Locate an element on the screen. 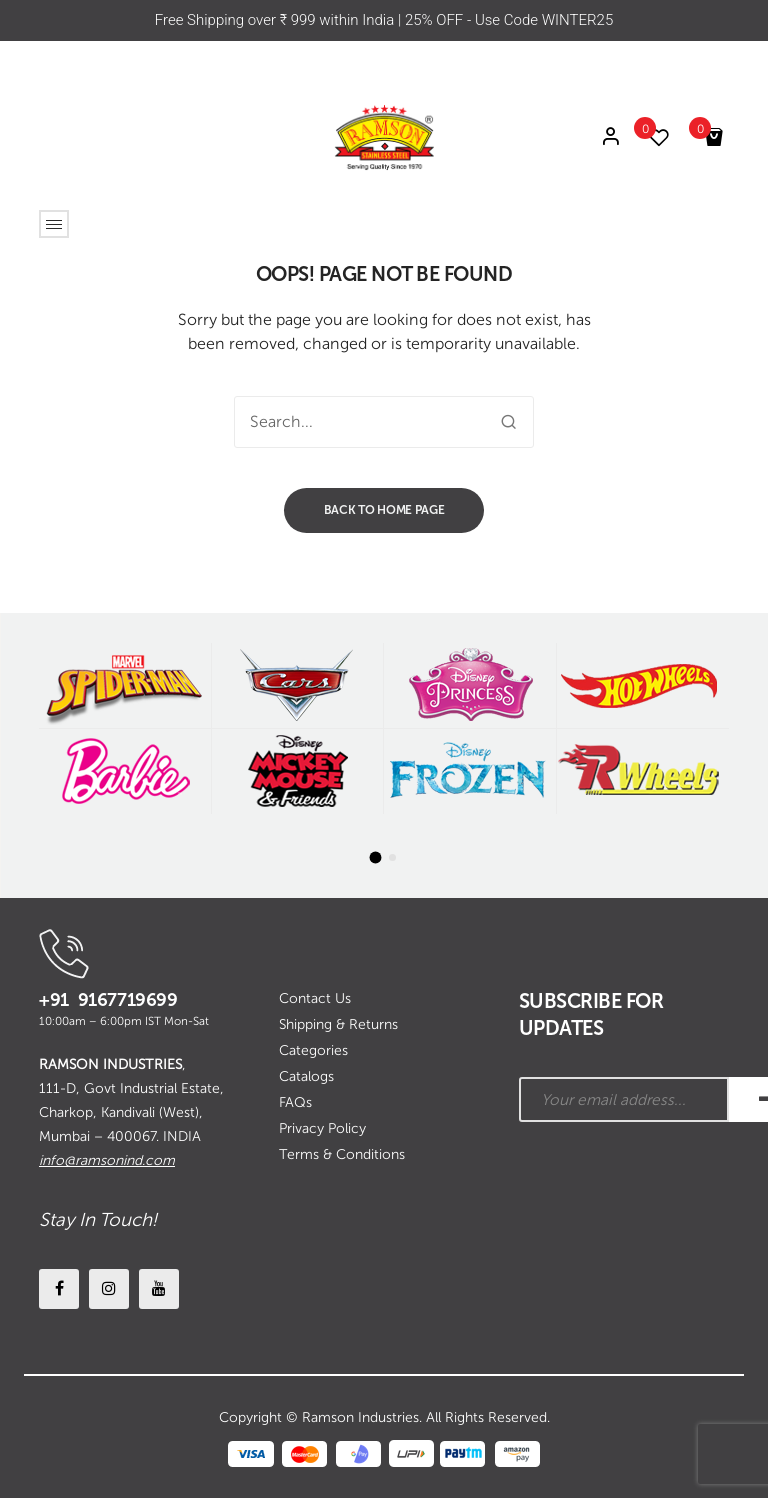 The width and height of the screenshot is (768, 1498). [button] is located at coordinates (376, 858).